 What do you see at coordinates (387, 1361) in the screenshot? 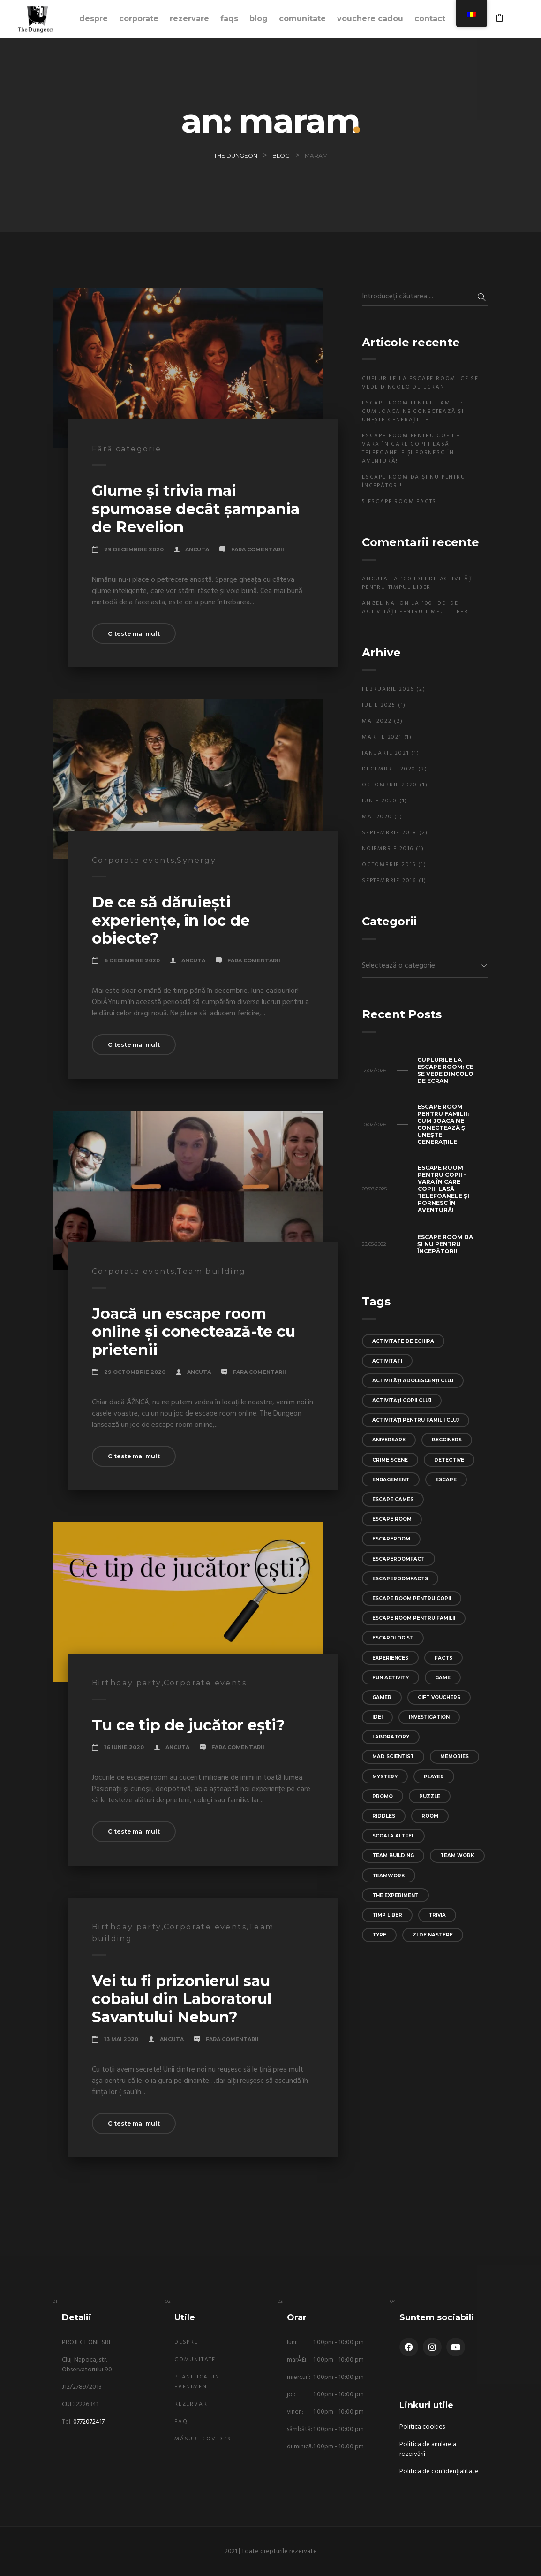
I see `activitati [activitati (1 element)]` at bounding box center [387, 1361].